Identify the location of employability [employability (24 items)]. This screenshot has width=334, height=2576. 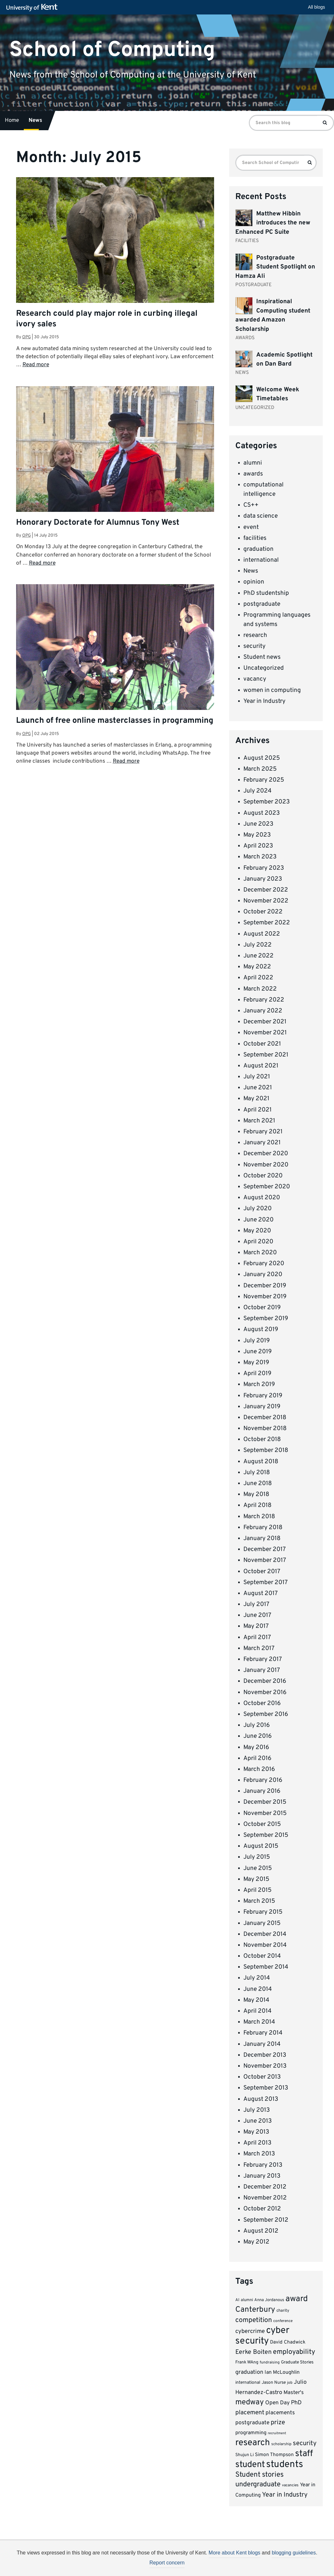
(294, 2352).